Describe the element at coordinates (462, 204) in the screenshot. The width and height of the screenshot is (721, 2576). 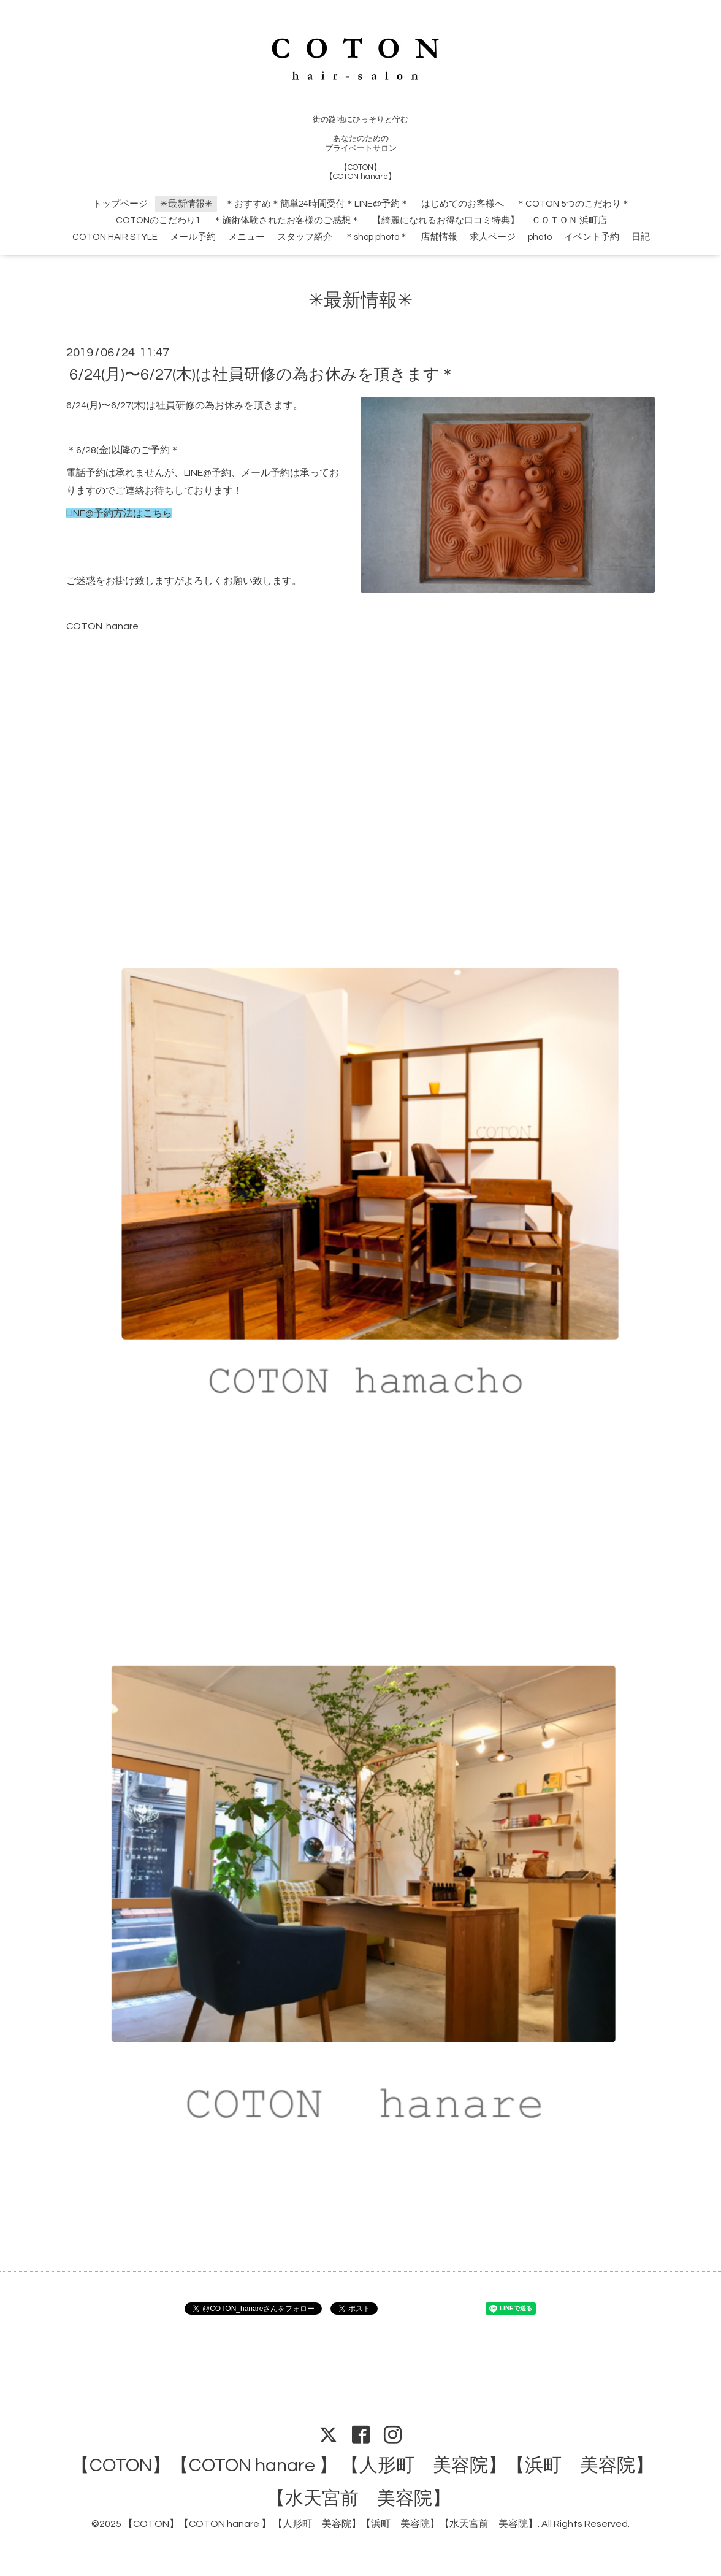
I see `はじめてのお客様へ` at that location.